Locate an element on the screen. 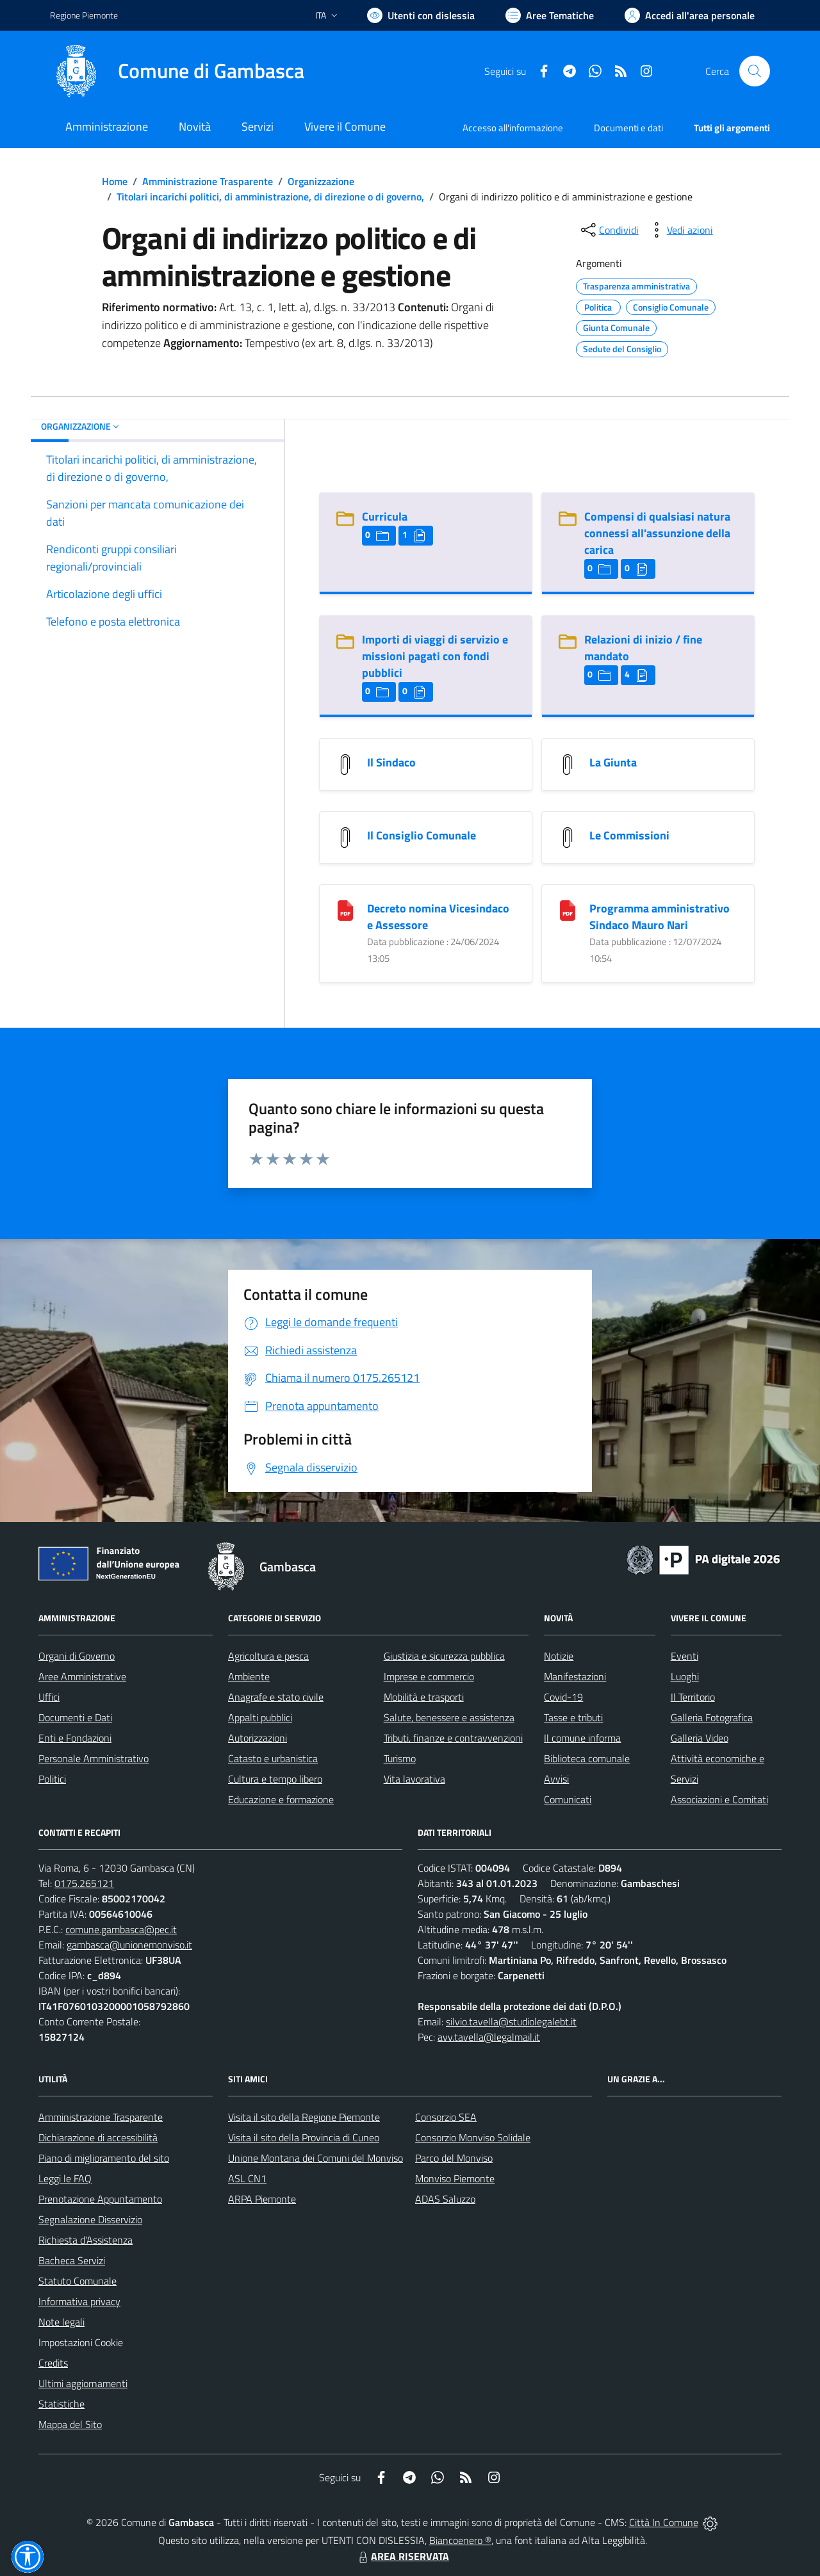  Personale Amministrativo is located at coordinates (93, 1758).